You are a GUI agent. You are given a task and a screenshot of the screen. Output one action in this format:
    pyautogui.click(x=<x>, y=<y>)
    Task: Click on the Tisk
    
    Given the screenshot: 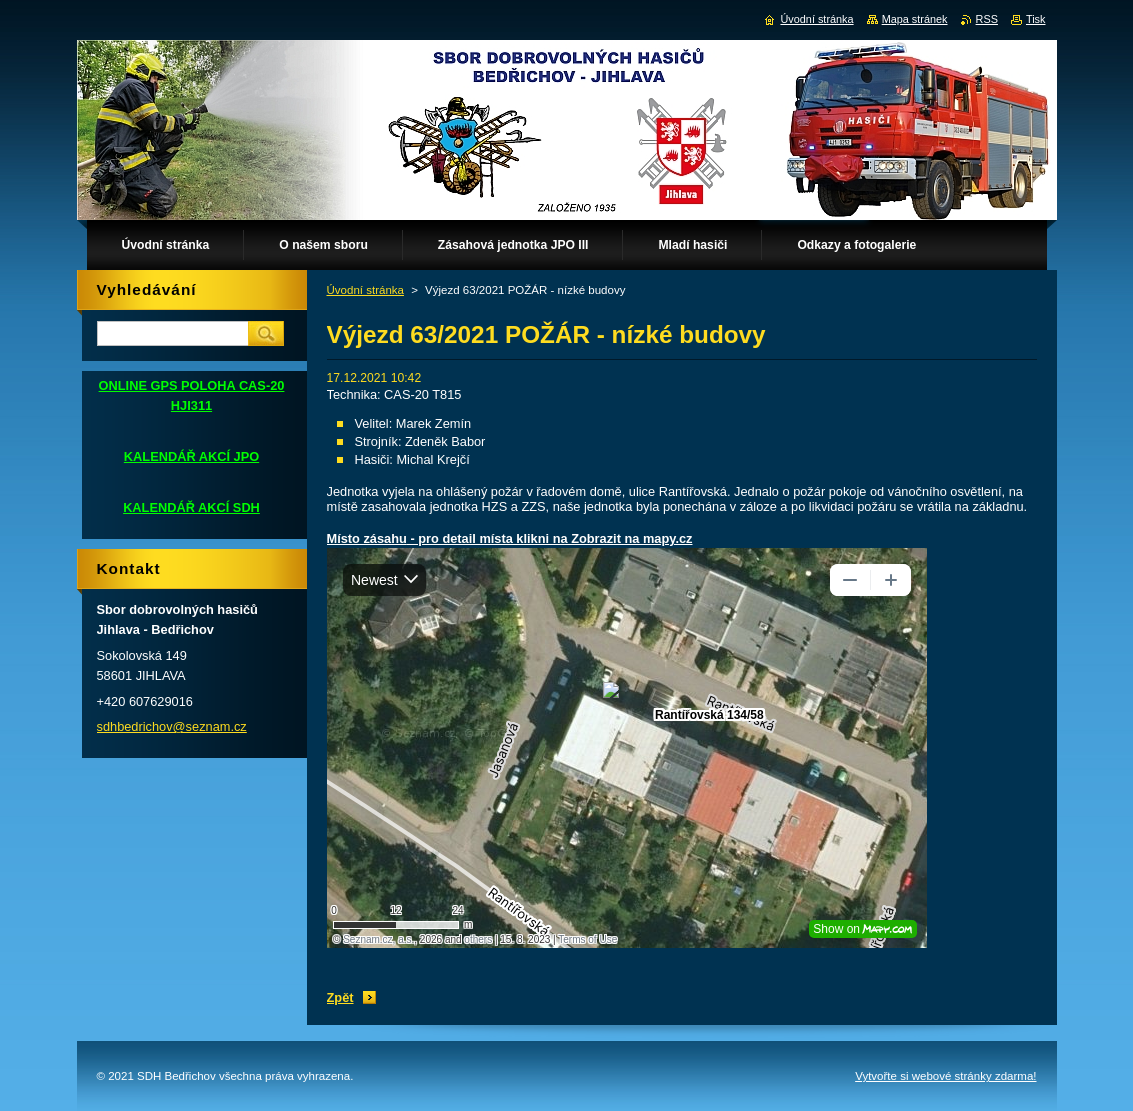 What is the action you would take?
    pyautogui.click(x=1036, y=19)
    